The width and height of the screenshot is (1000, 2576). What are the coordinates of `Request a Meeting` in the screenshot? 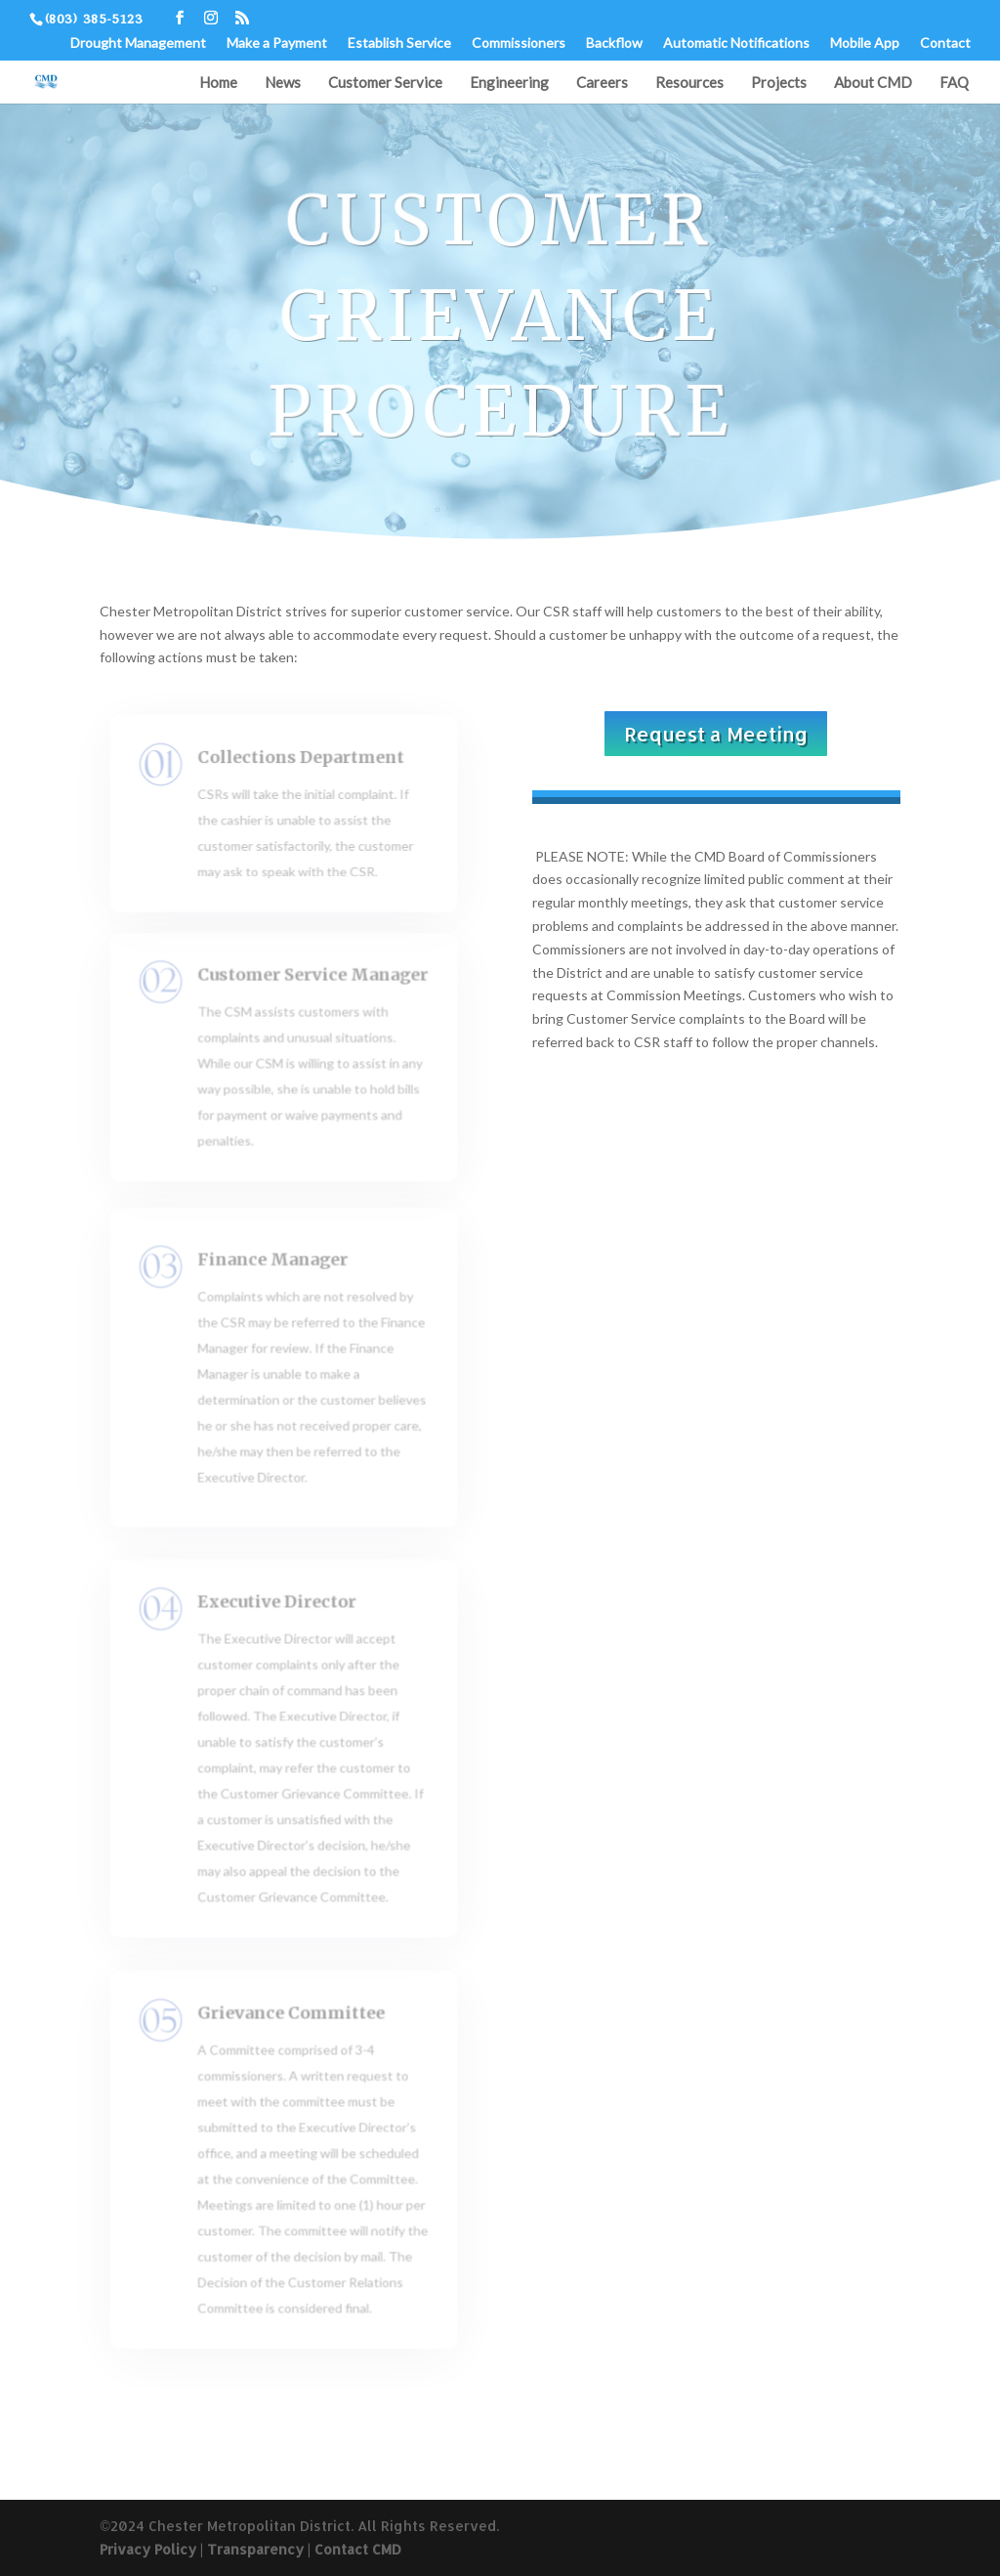 It's located at (716, 733).